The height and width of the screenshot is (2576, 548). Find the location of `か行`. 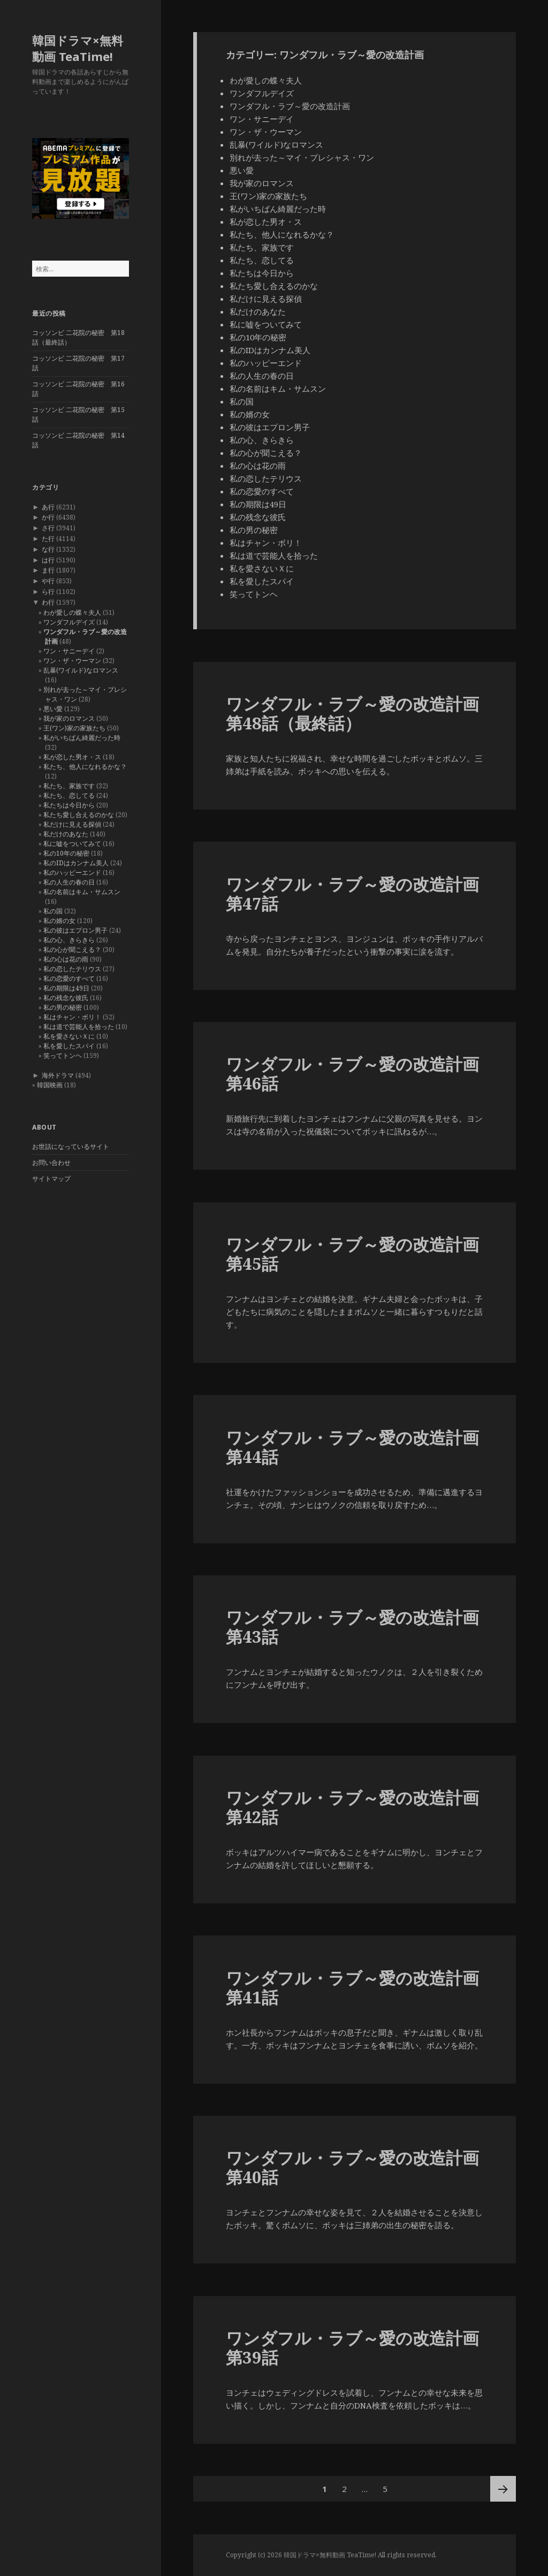

か行 is located at coordinates (48, 517).